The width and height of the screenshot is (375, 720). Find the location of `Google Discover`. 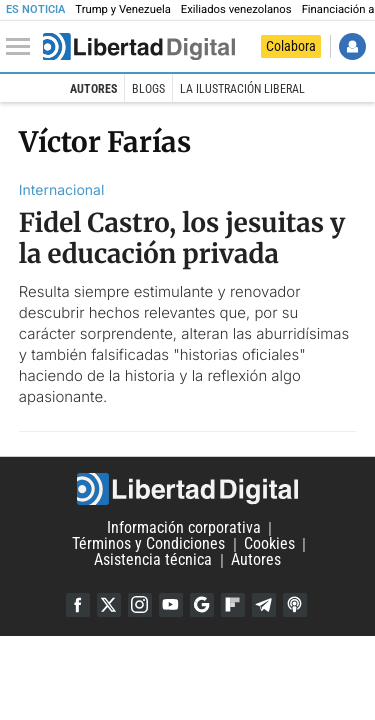

Google Discover is located at coordinates (202, 605).